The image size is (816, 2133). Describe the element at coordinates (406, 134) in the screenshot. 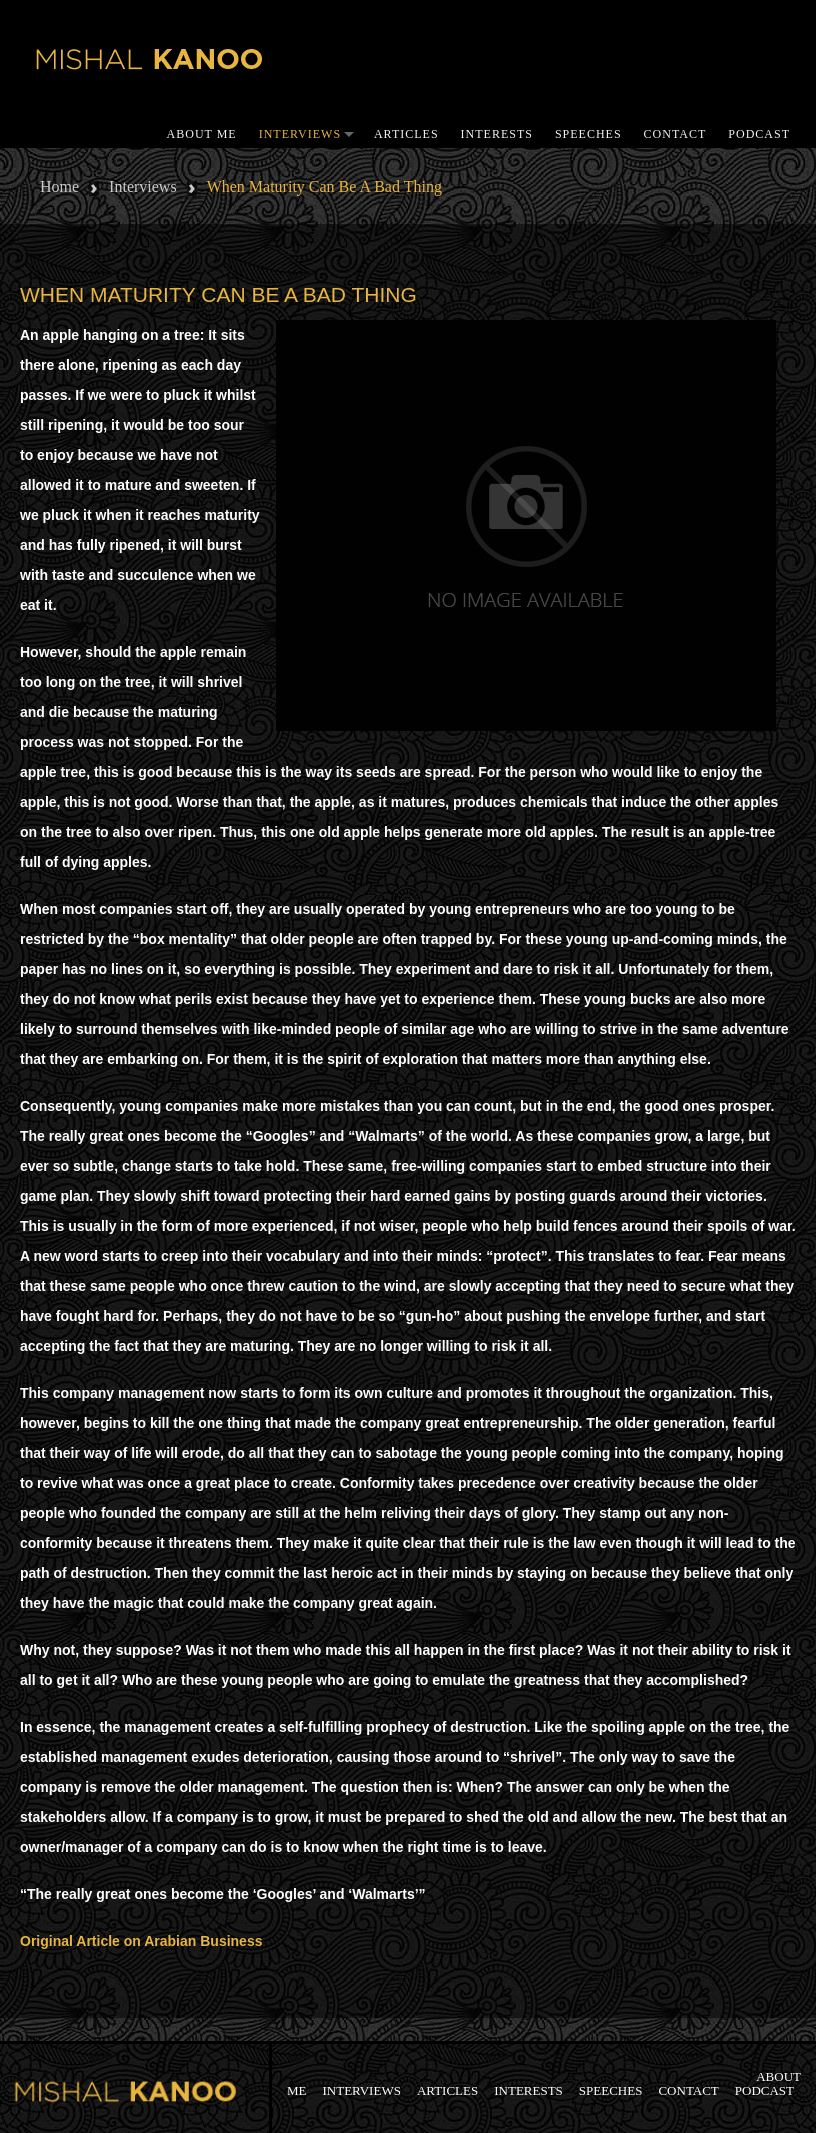

I see `Articles` at that location.